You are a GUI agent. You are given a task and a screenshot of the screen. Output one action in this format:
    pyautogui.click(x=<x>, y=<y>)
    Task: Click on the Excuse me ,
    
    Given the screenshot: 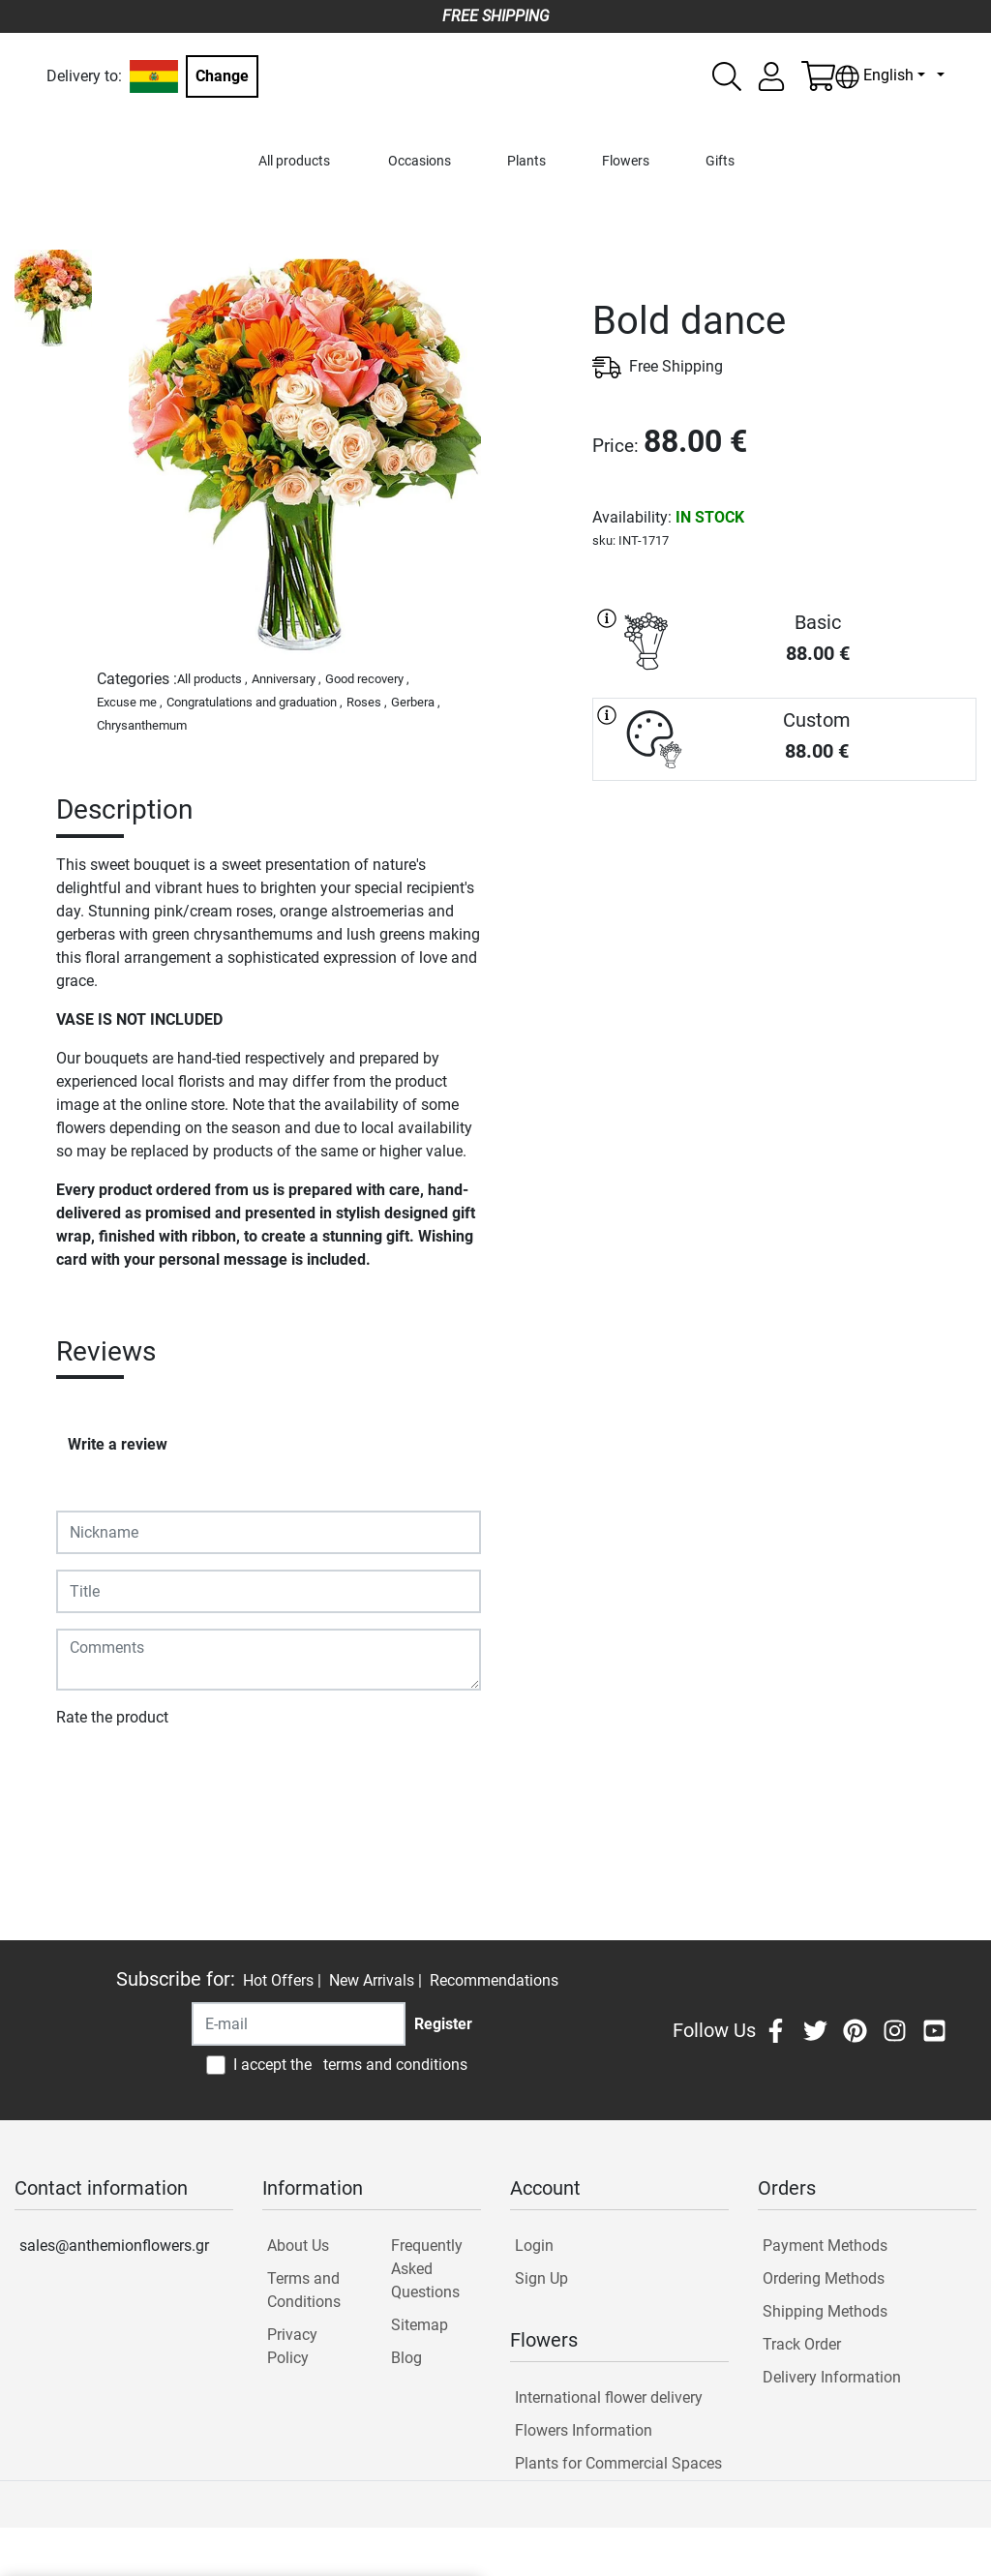 What is the action you would take?
    pyautogui.click(x=130, y=702)
    